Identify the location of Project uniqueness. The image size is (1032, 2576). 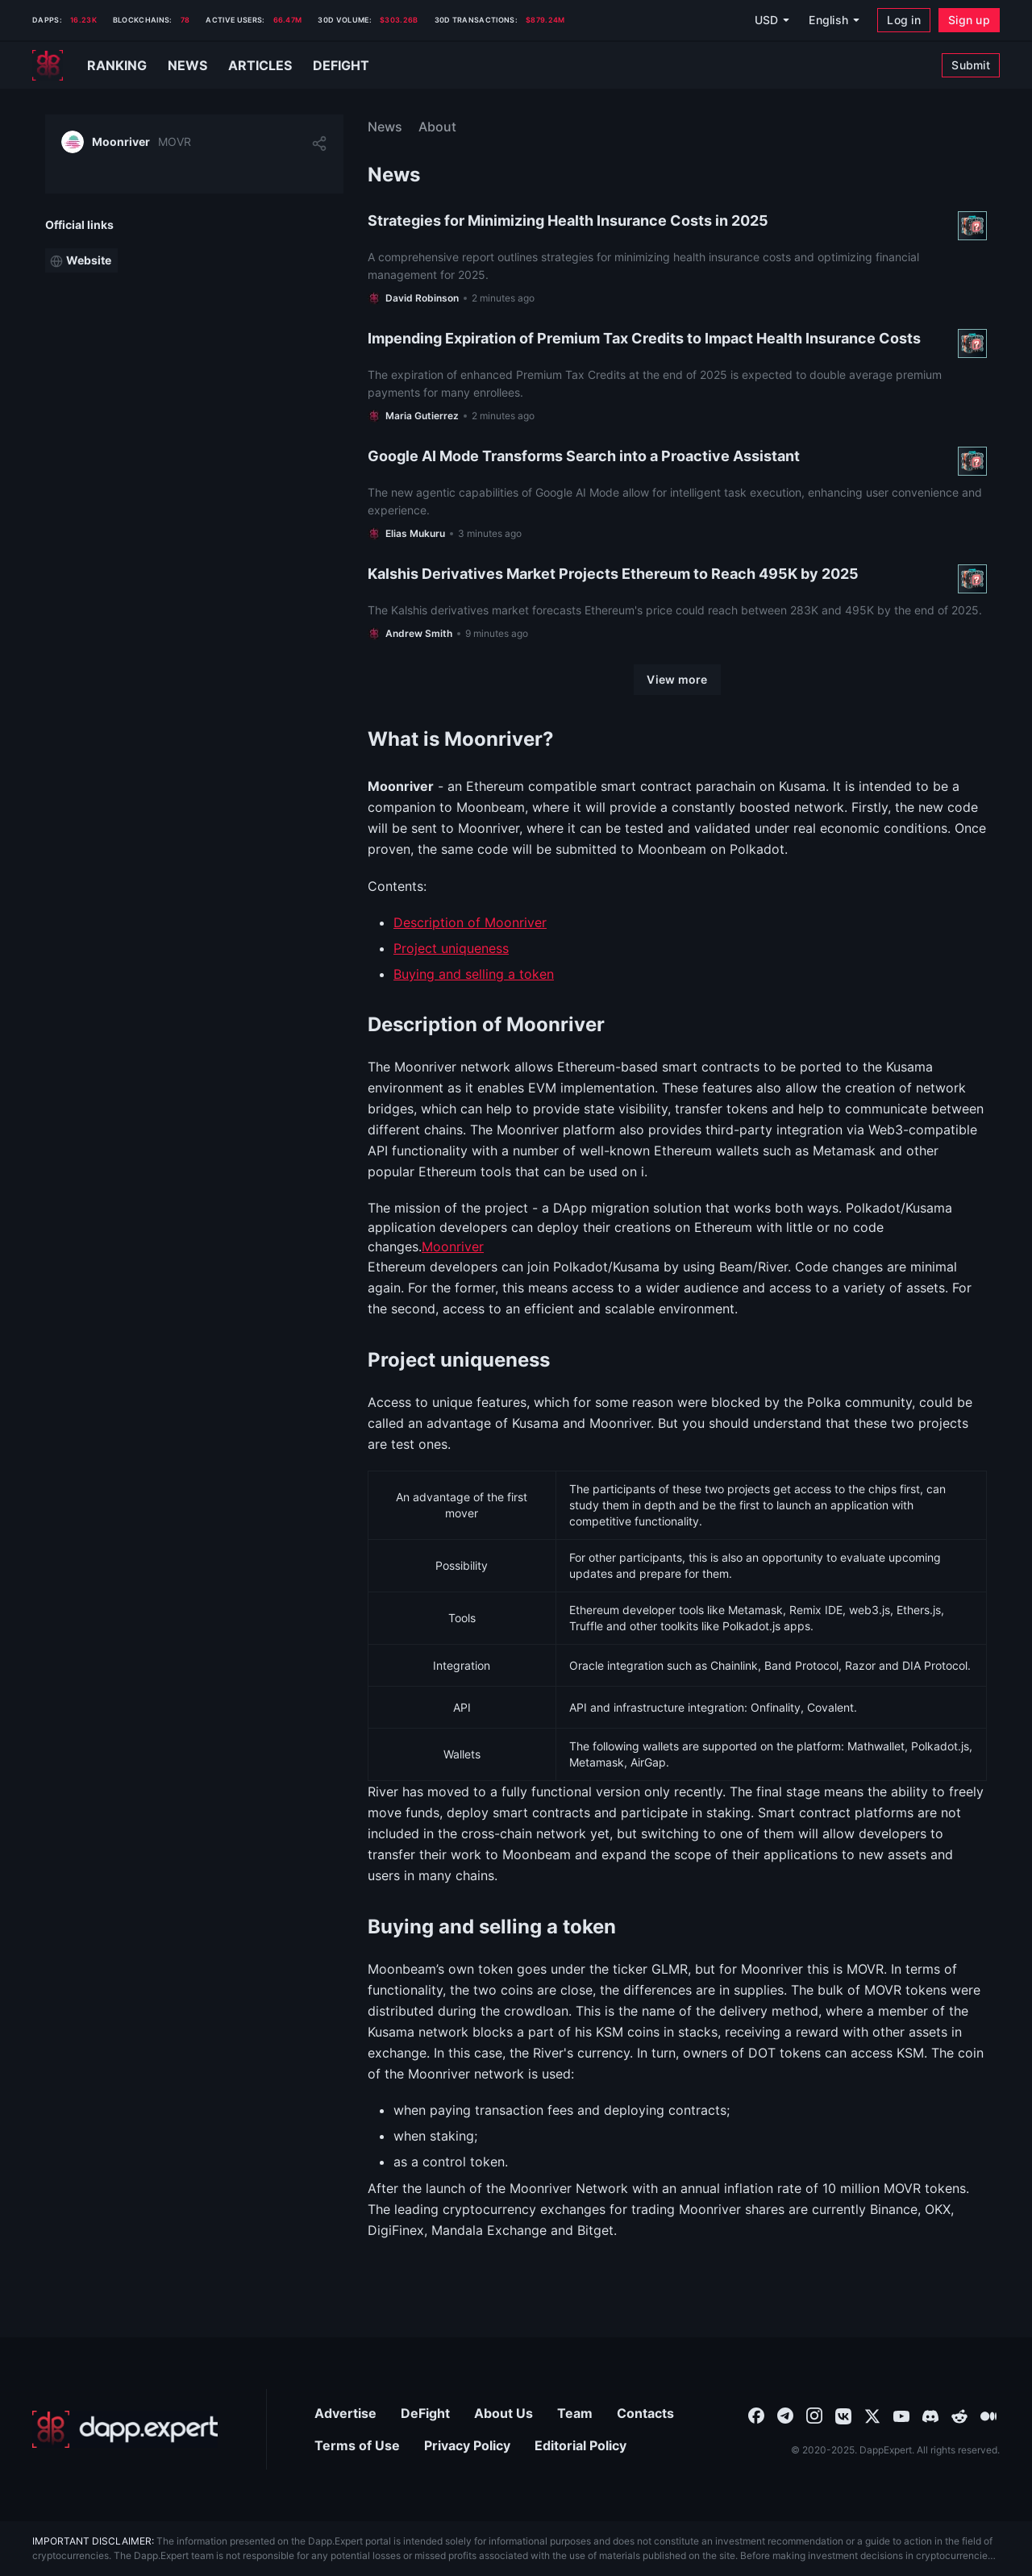
(451, 948).